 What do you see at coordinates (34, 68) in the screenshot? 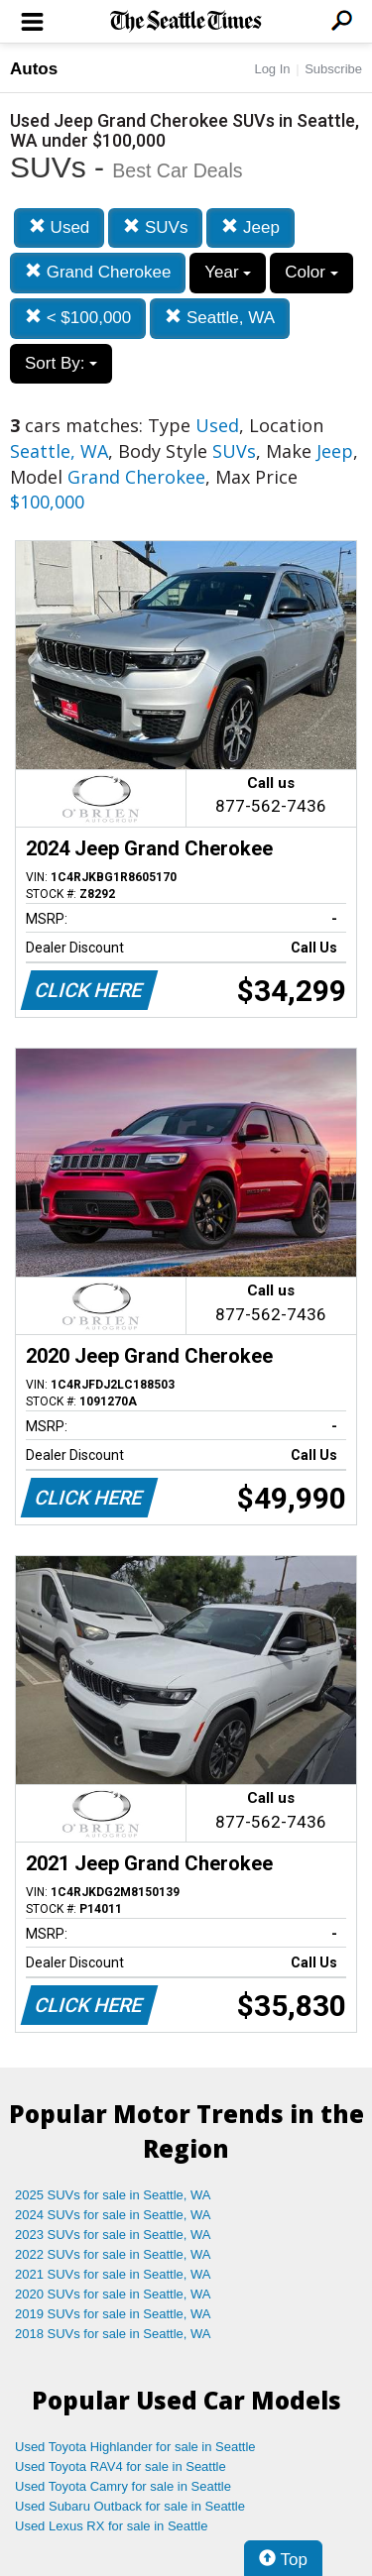
I see `Autos` at bounding box center [34, 68].